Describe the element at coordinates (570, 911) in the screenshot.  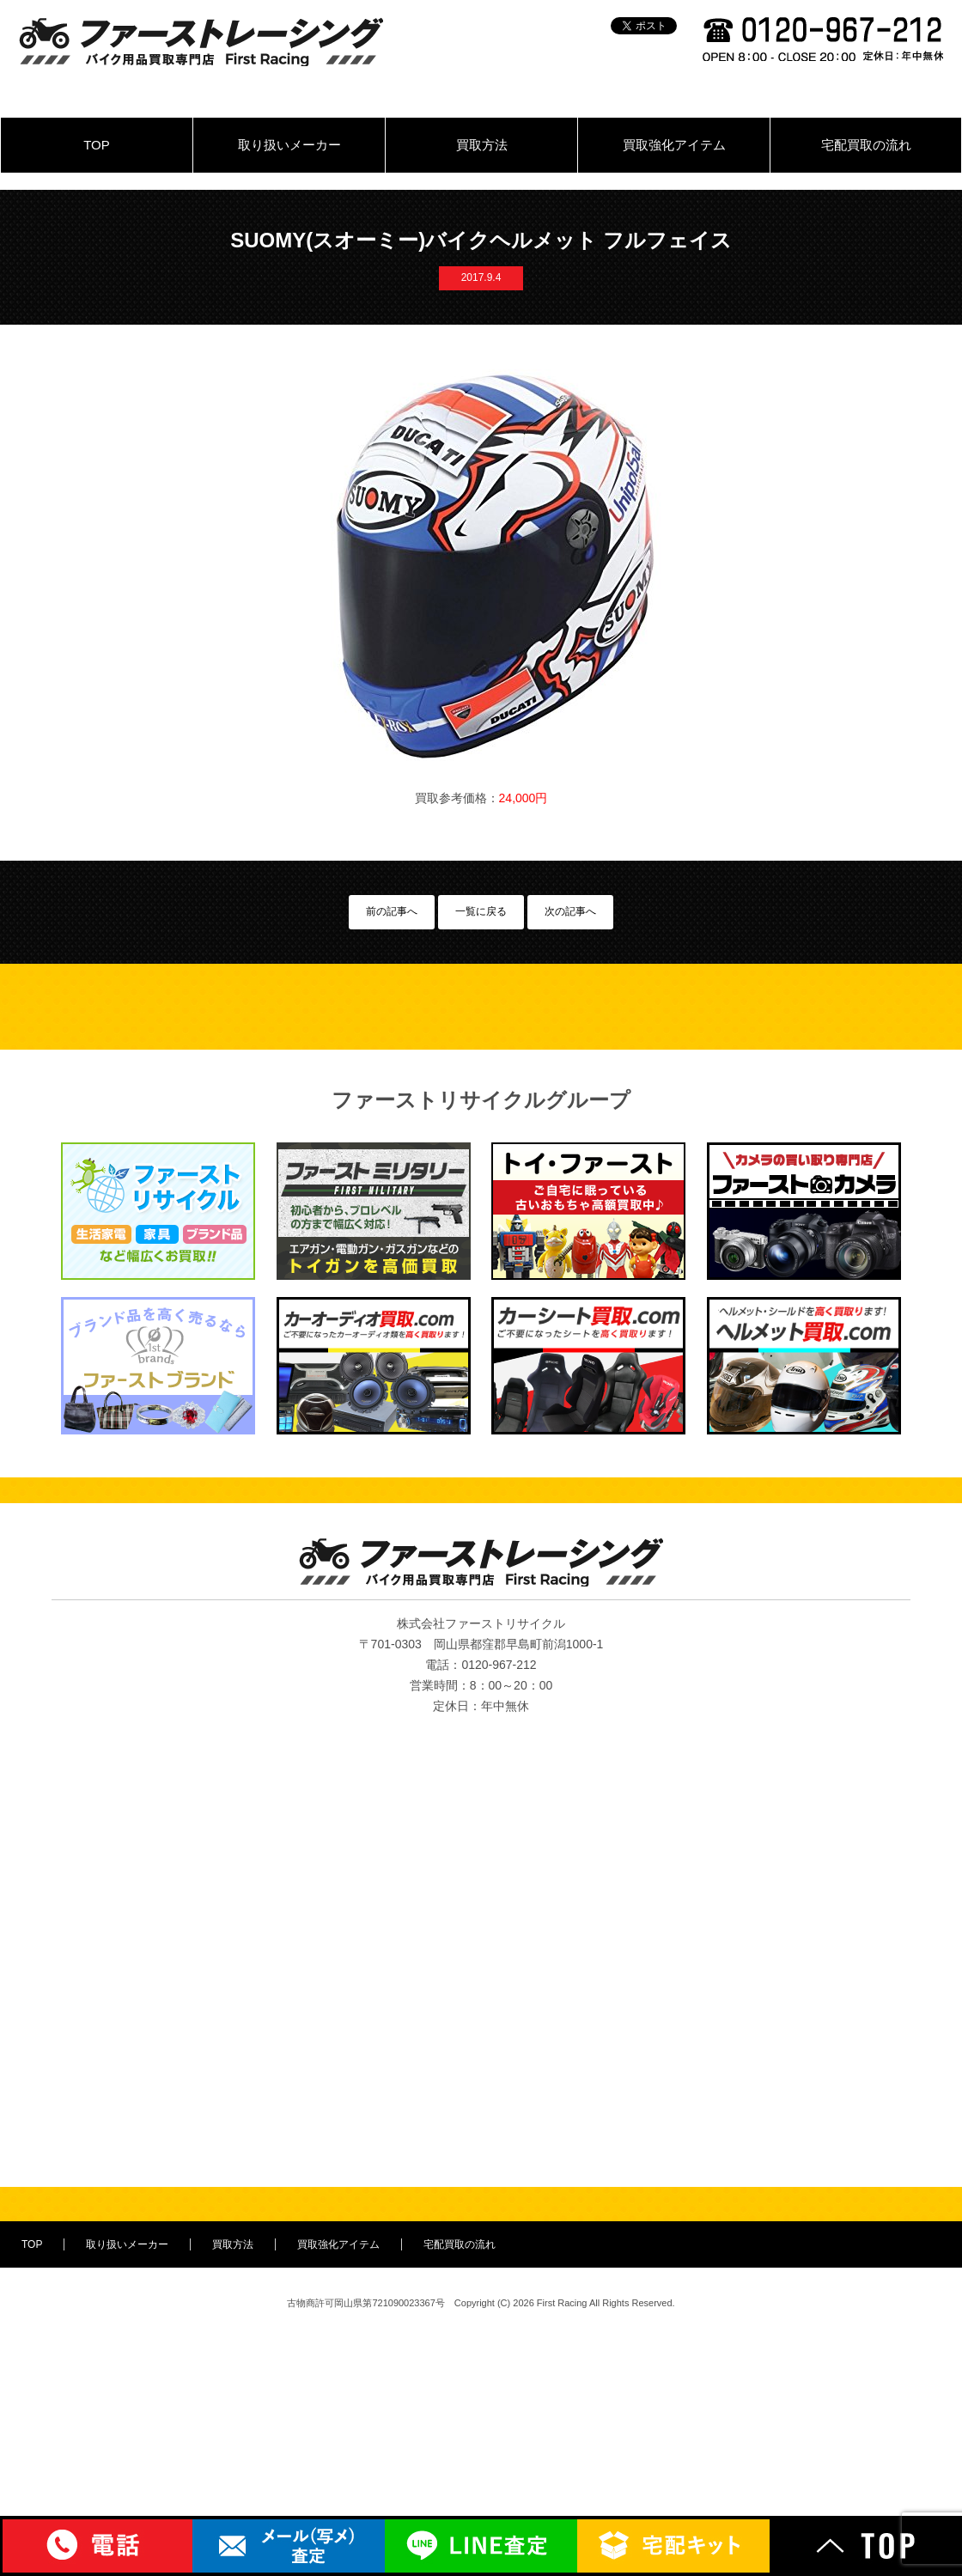
I see `次の記事へ` at that location.